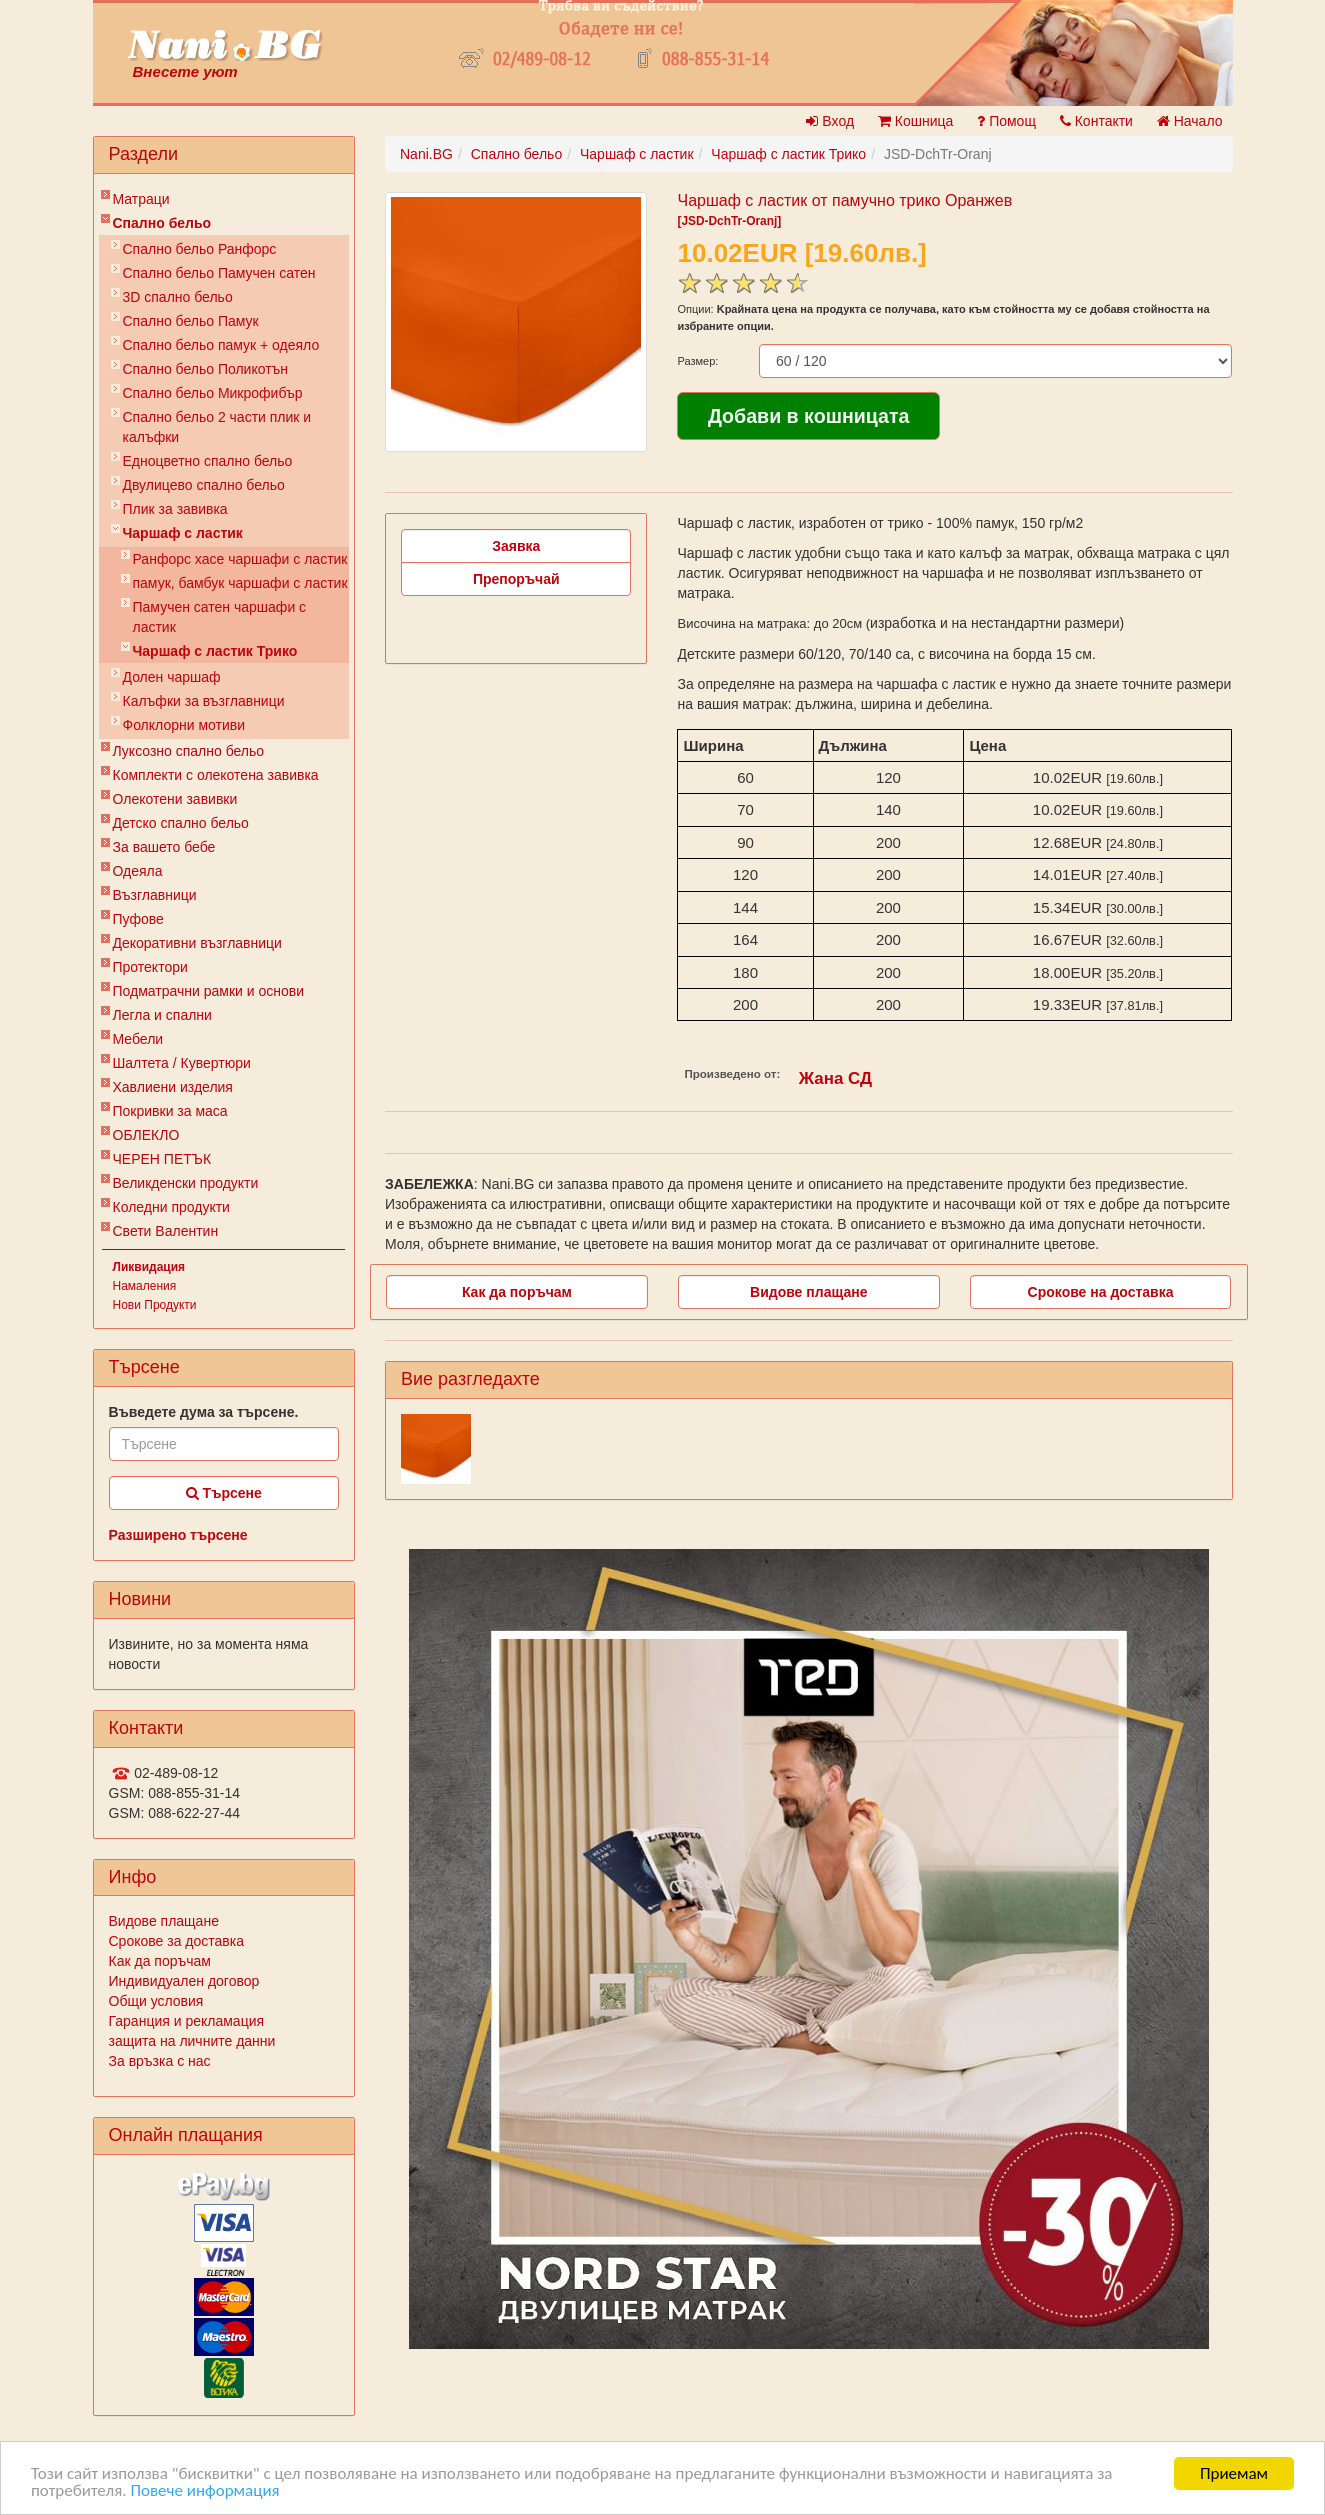  What do you see at coordinates (146, 1135) in the screenshot?
I see `ОБЛЕКЛО` at bounding box center [146, 1135].